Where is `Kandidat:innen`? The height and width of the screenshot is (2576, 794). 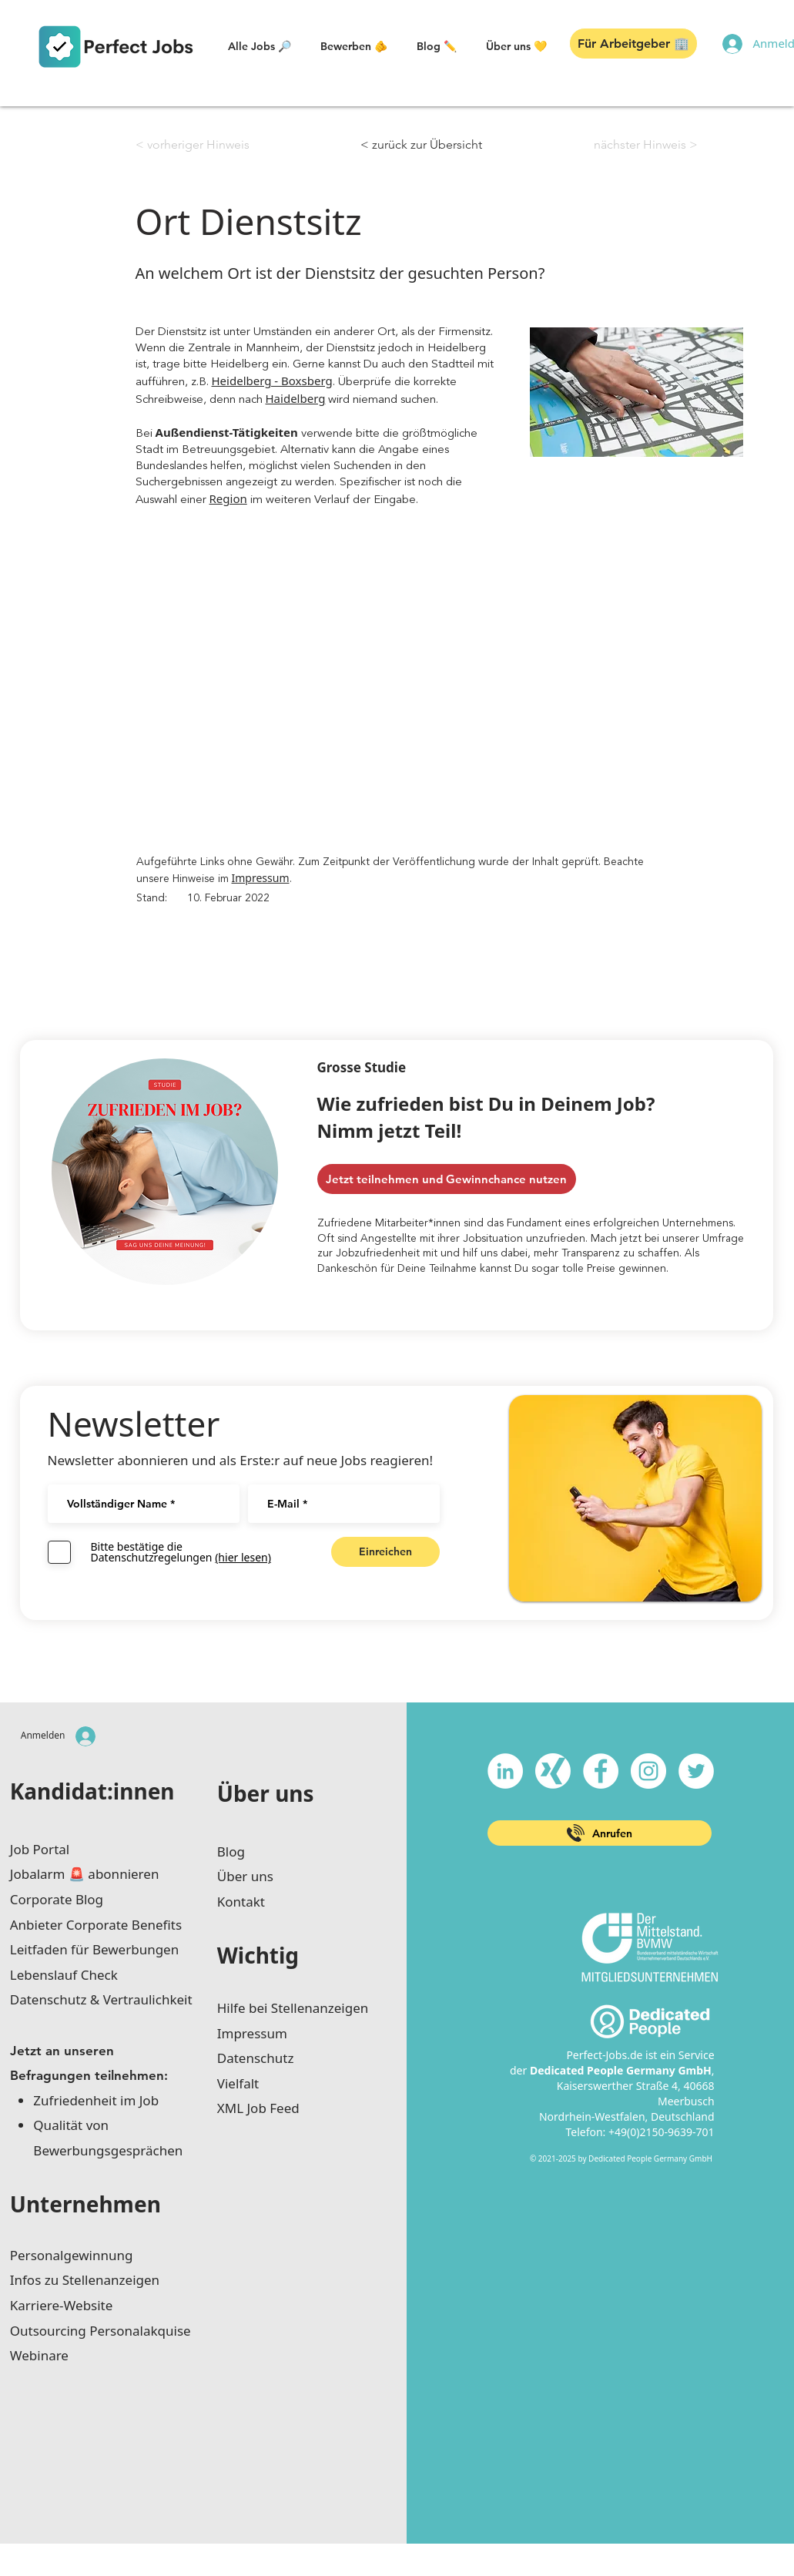
Kandidat:innen is located at coordinates (92, 1791).